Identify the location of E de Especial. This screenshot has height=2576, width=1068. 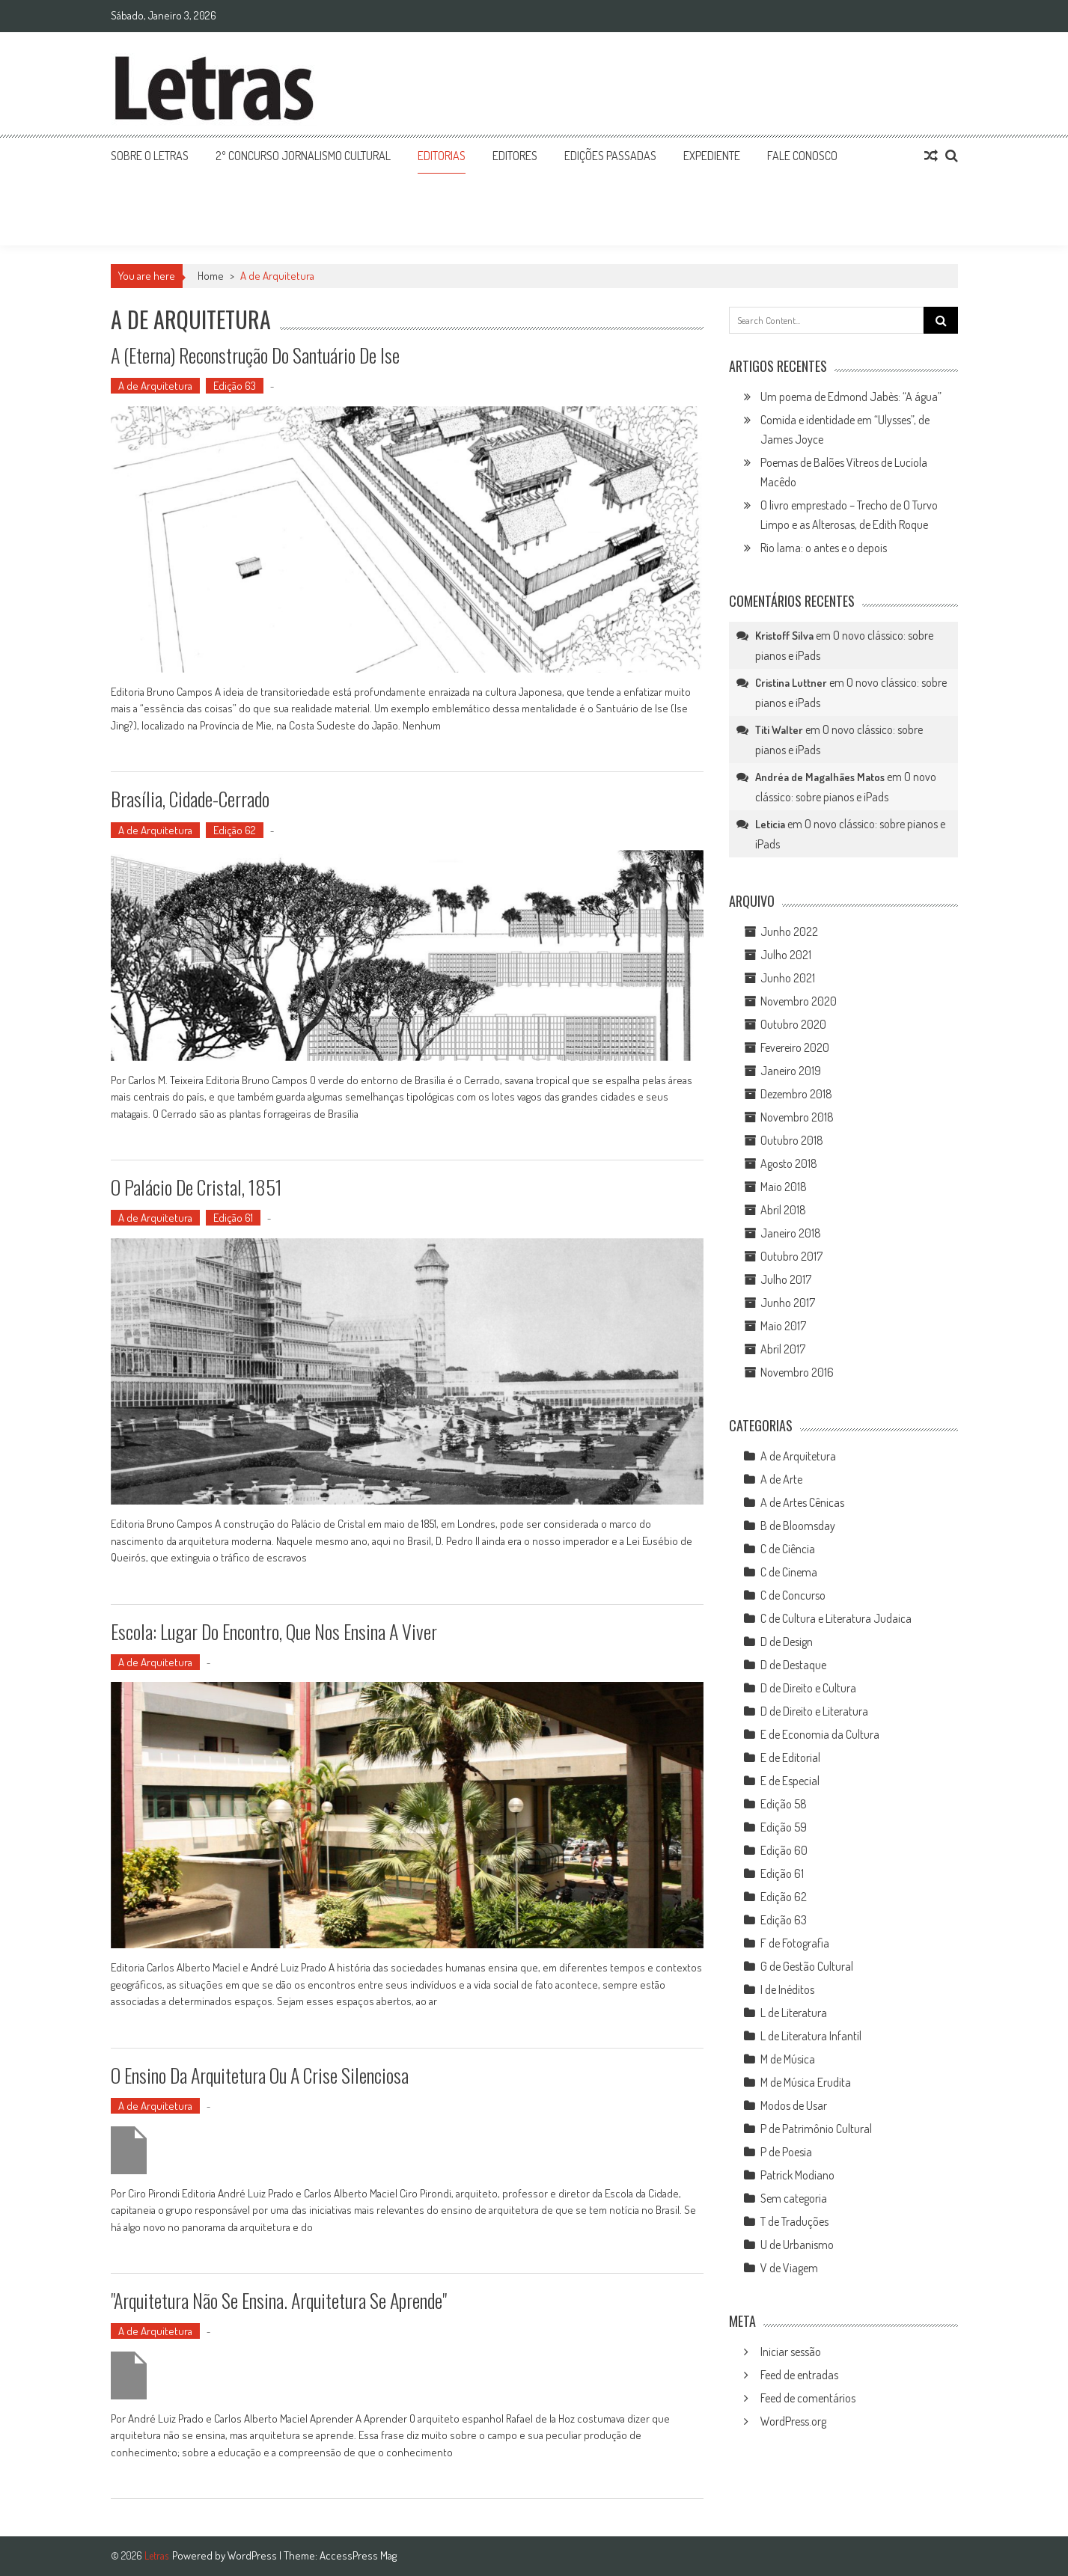
(790, 1780).